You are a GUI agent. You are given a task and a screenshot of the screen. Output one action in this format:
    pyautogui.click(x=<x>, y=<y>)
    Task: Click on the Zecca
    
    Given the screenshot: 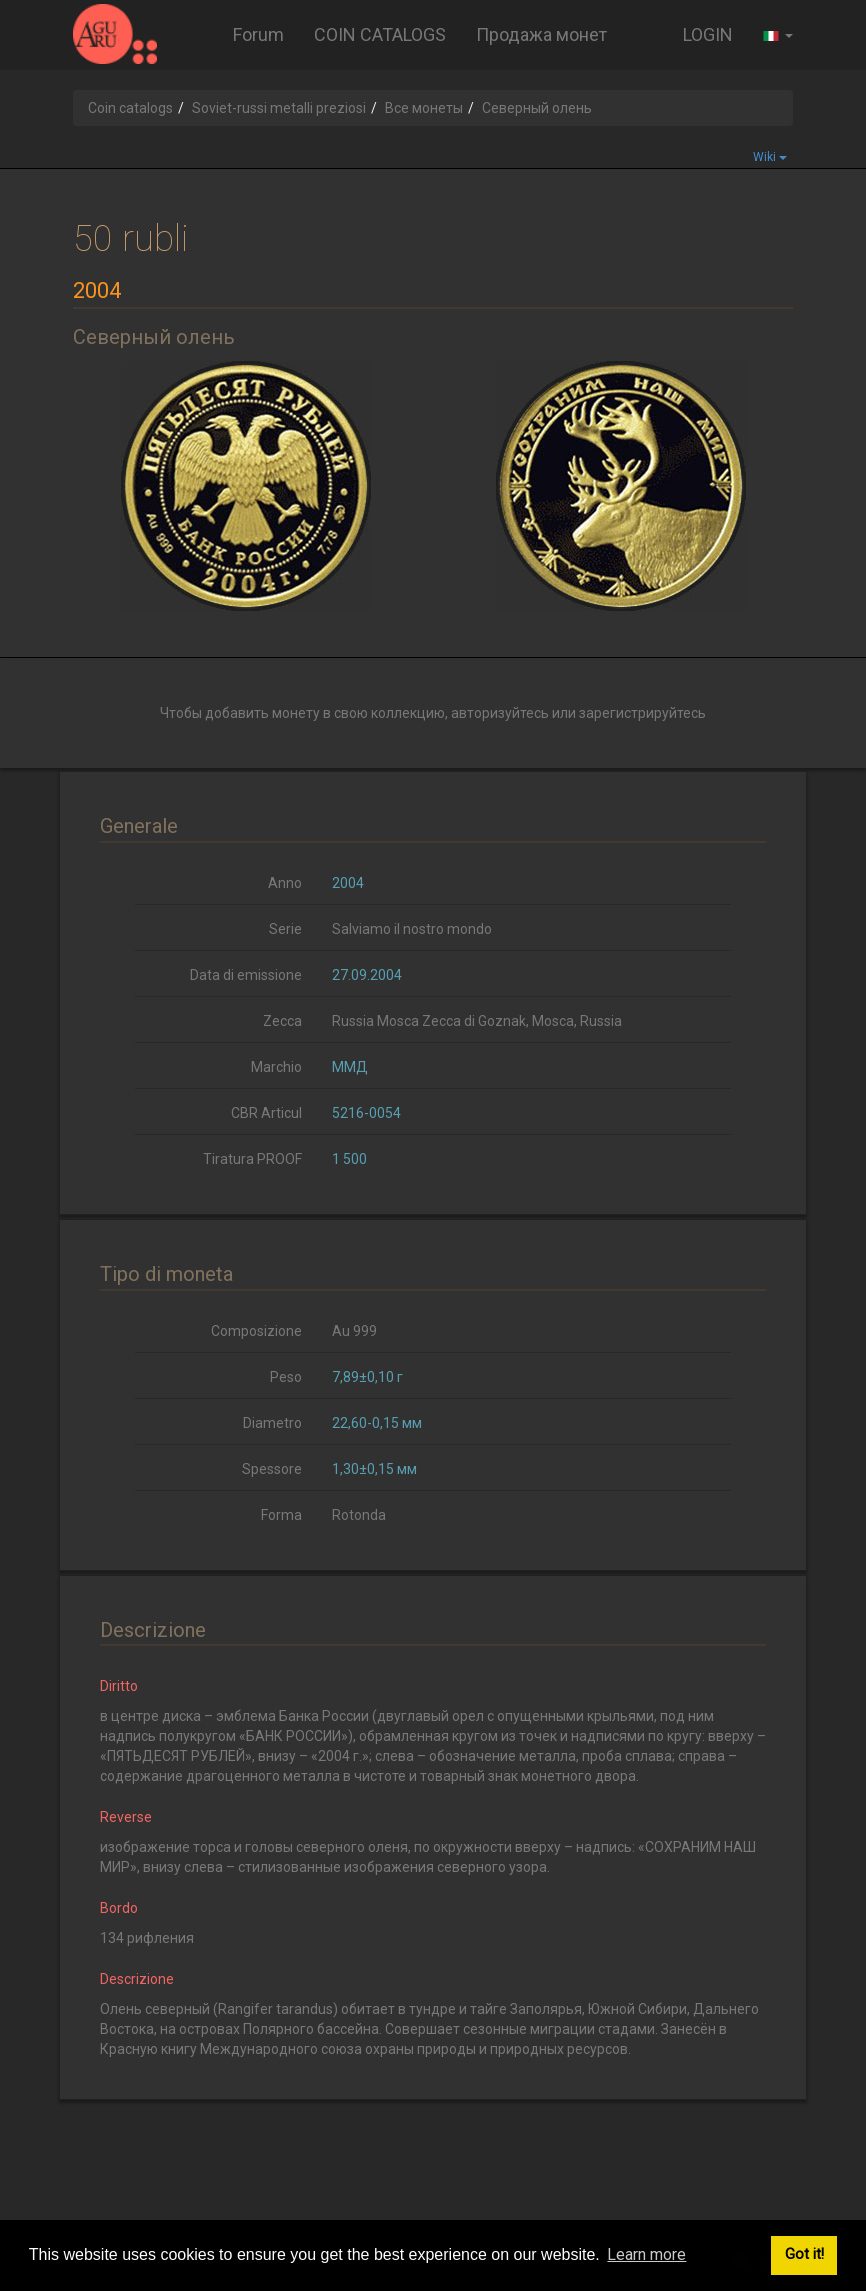 What is the action you would take?
    pyautogui.click(x=282, y=1021)
    